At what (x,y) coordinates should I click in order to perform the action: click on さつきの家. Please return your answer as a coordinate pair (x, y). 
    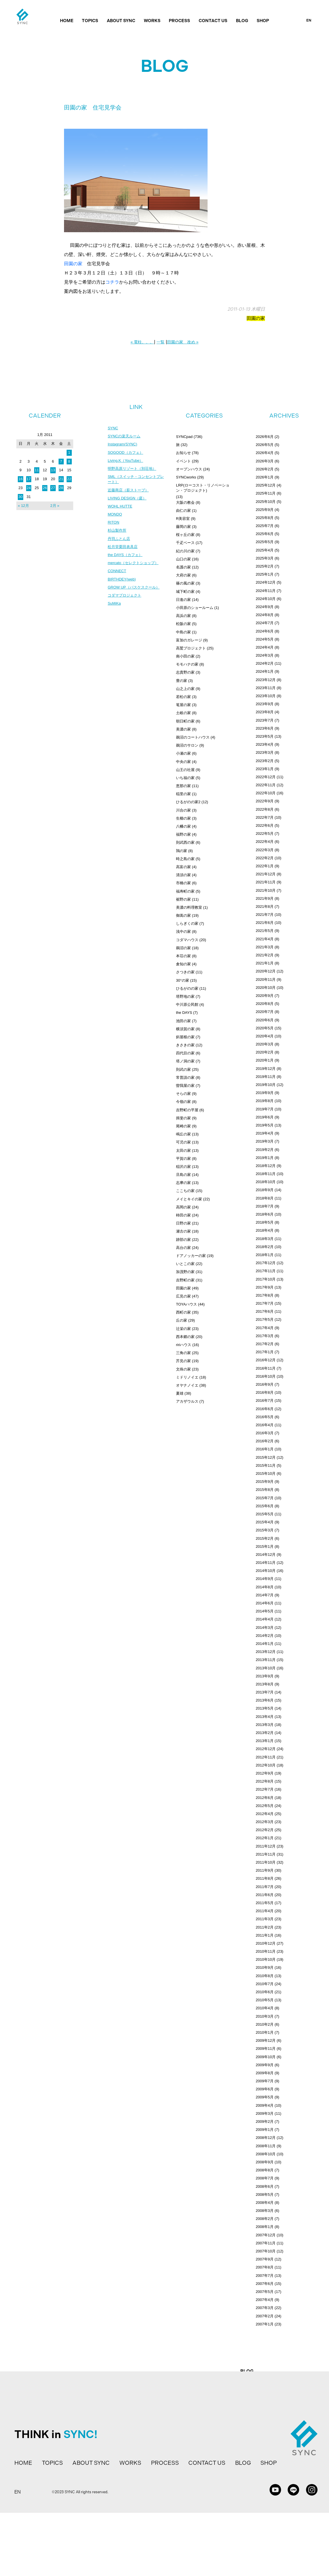
    Looking at the image, I should click on (185, 972).